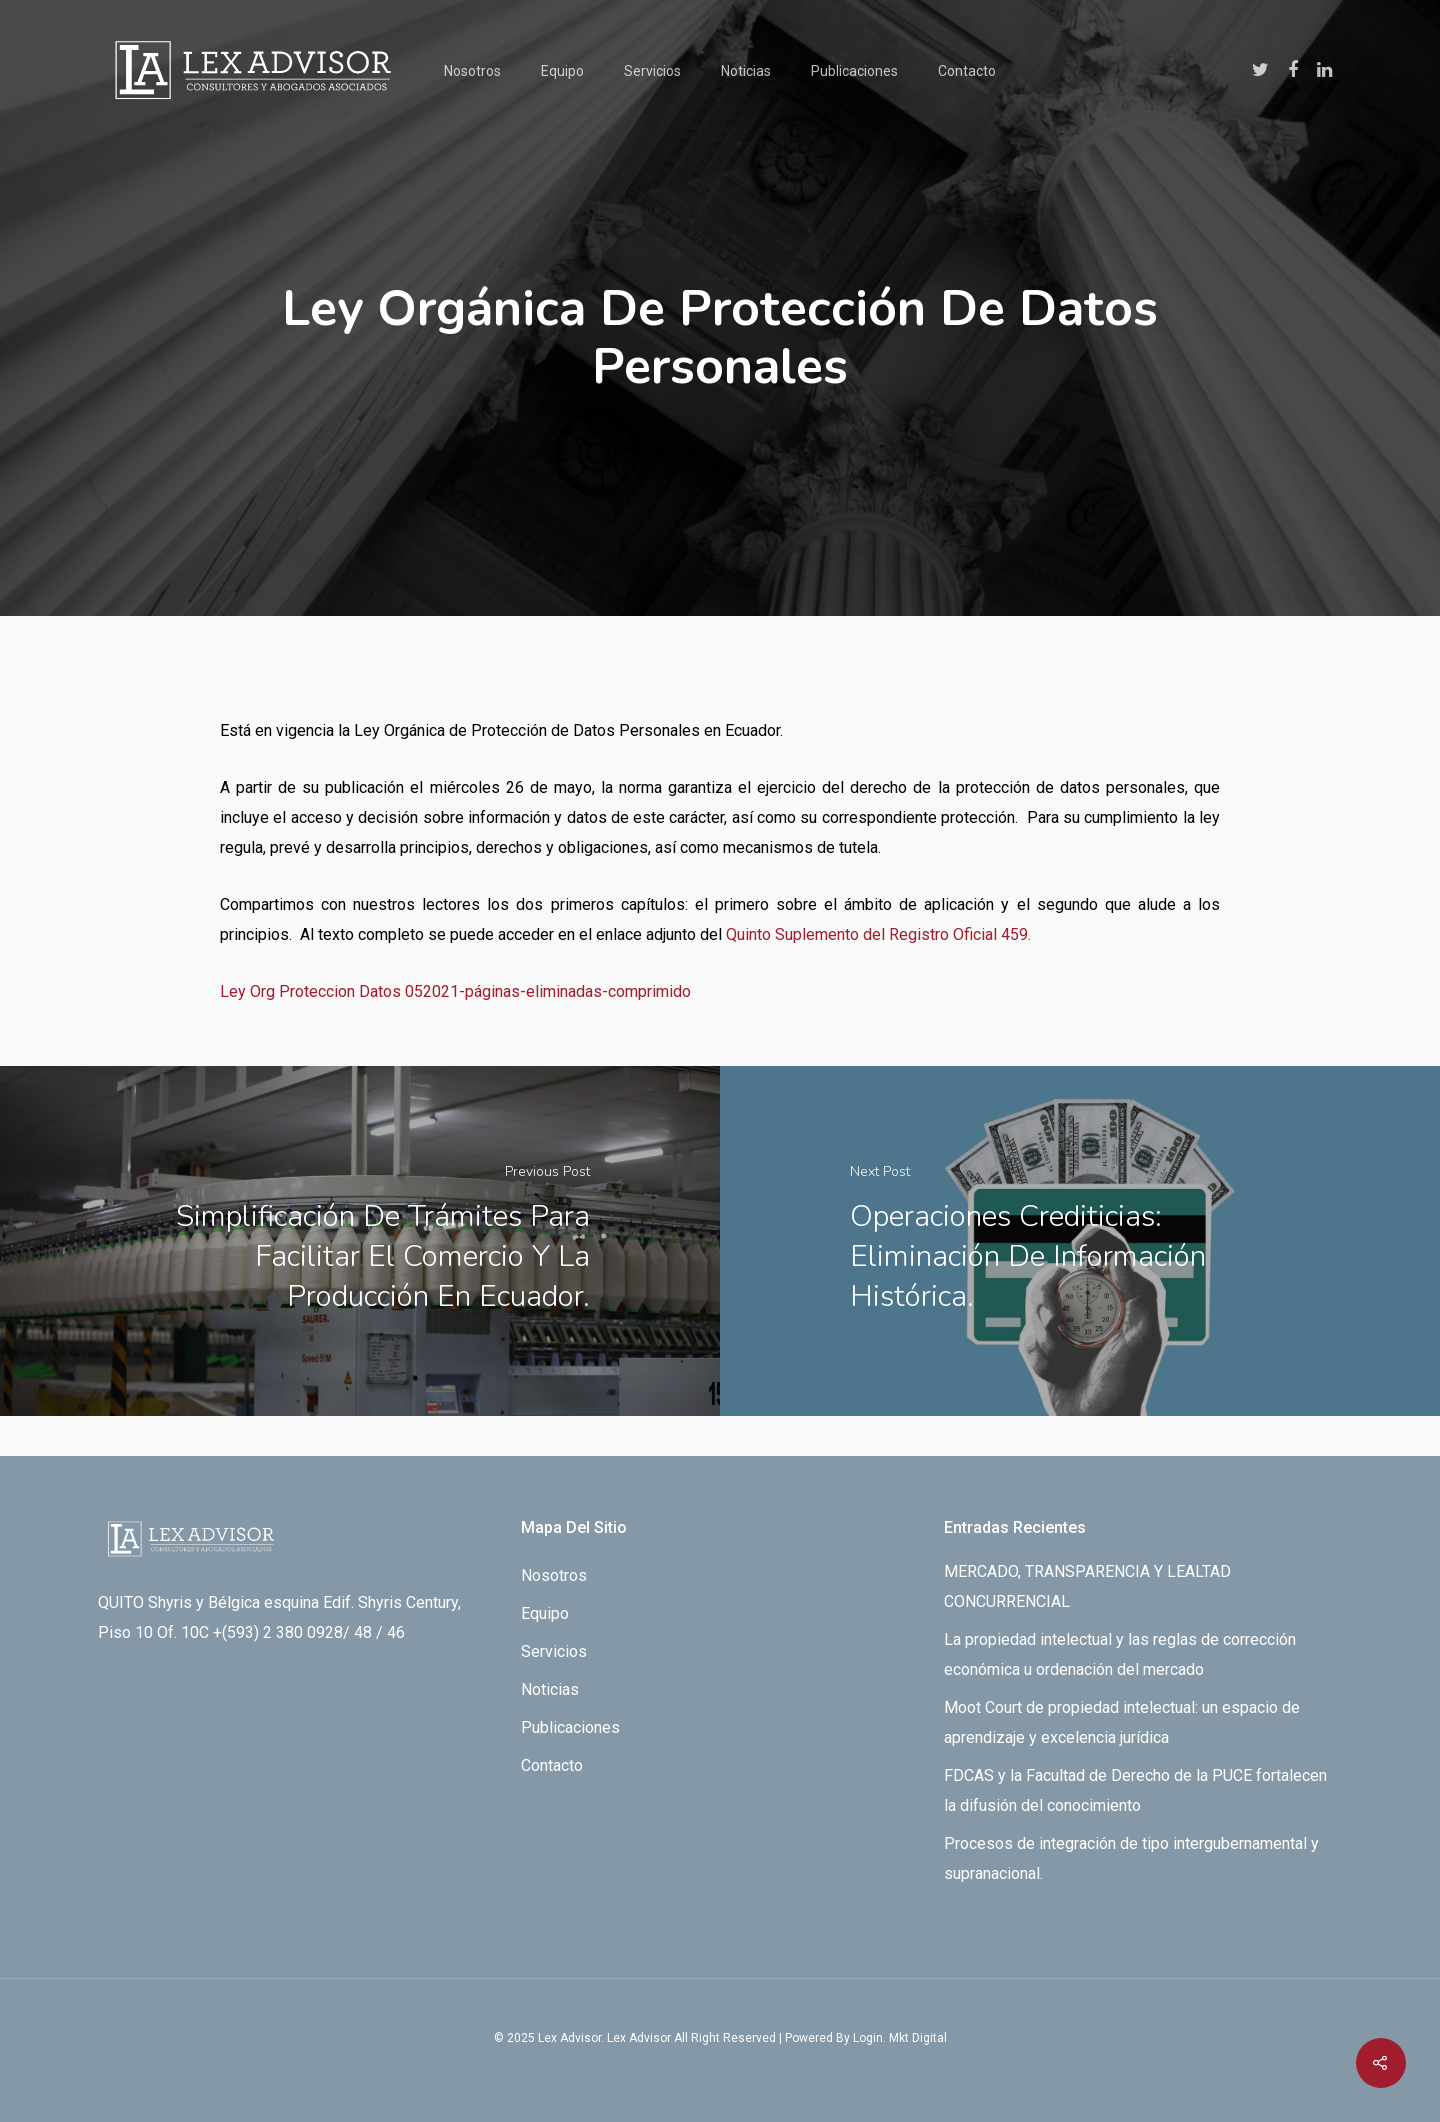 This screenshot has height=2122, width=1440. What do you see at coordinates (1131, 1858) in the screenshot?
I see `Procesos de integración de tipo intergubernamental y supranacional.` at bounding box center [1131, 1858].